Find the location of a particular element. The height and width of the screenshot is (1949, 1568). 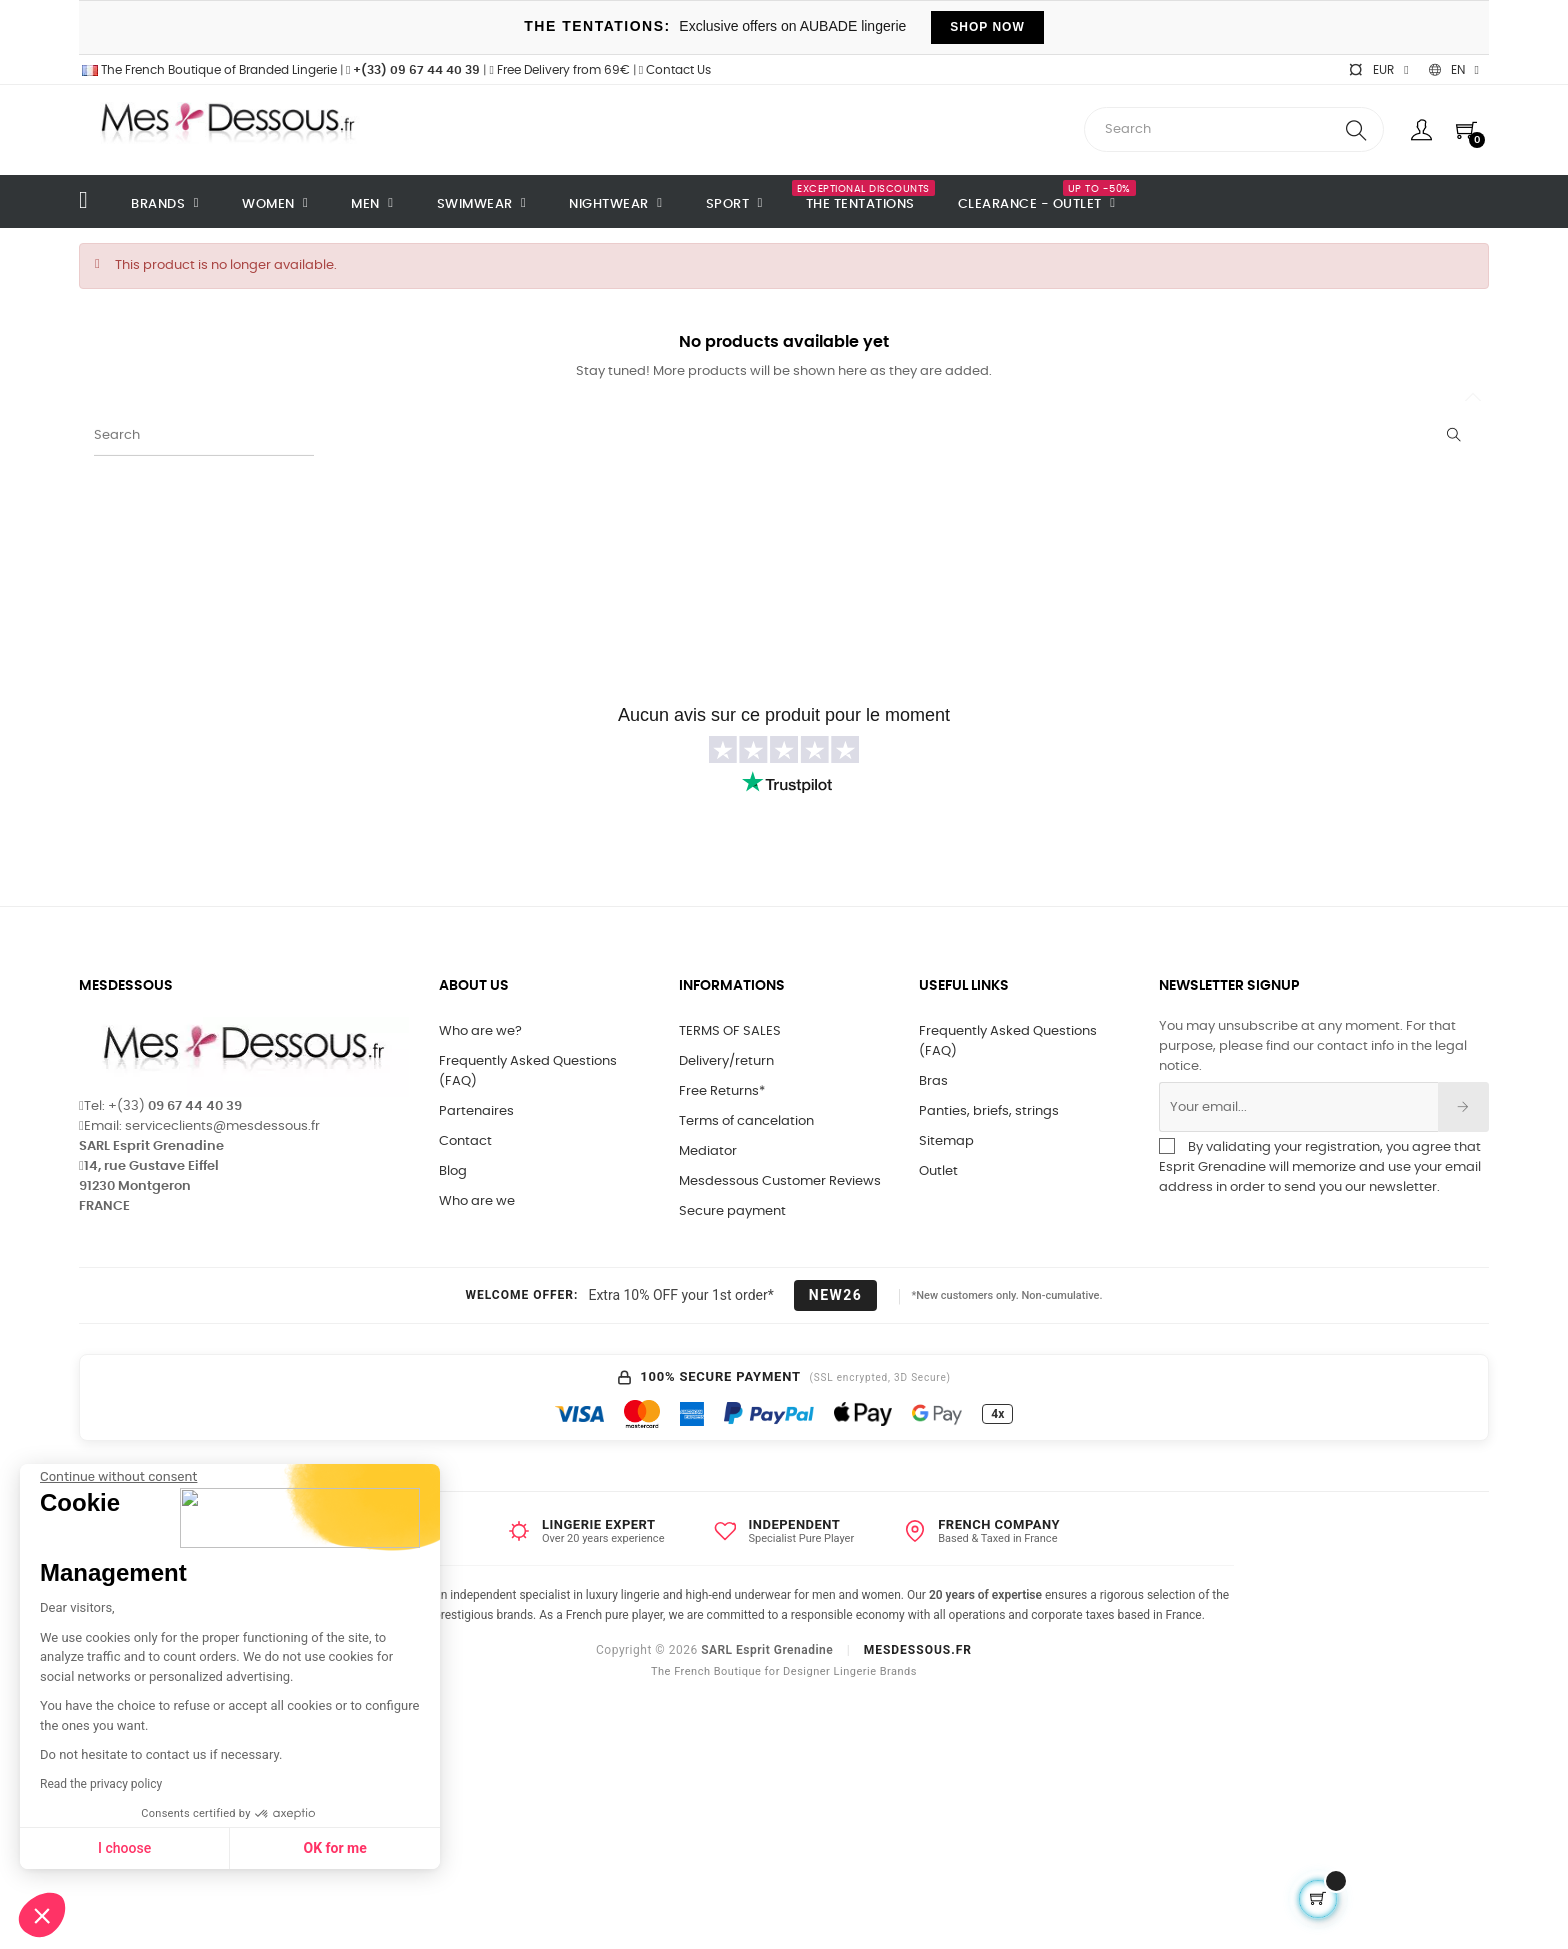

Contact Us is located at coordinates (675, 70).